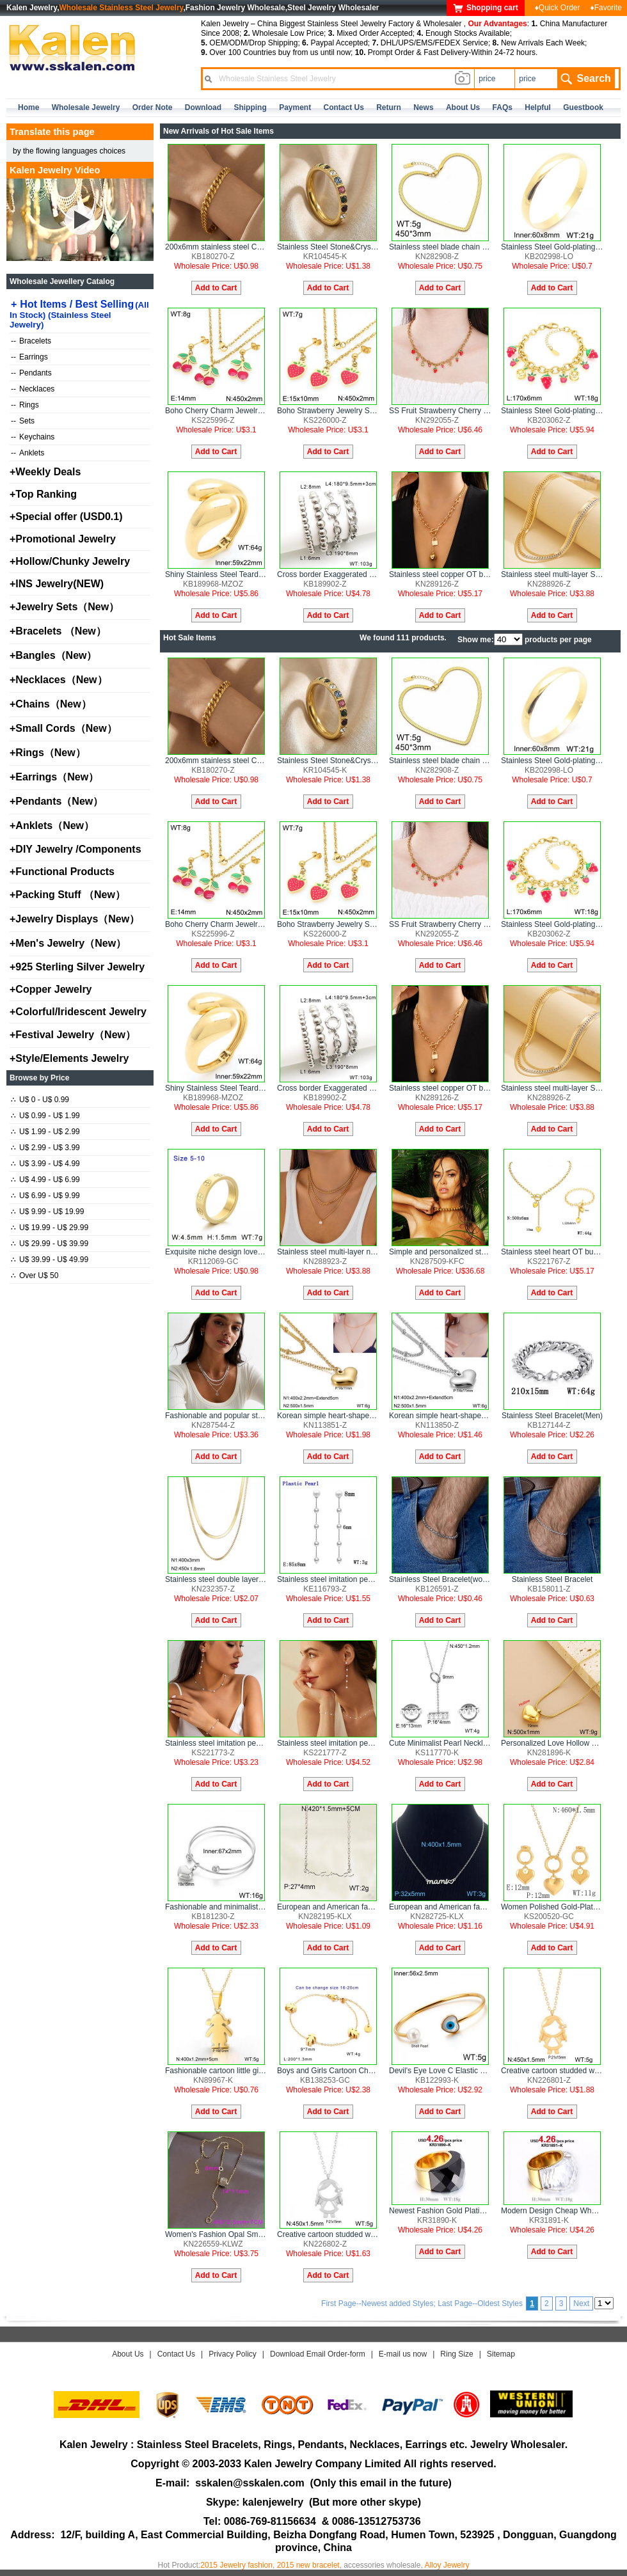  I want to click on contact us, so click(344, 107).